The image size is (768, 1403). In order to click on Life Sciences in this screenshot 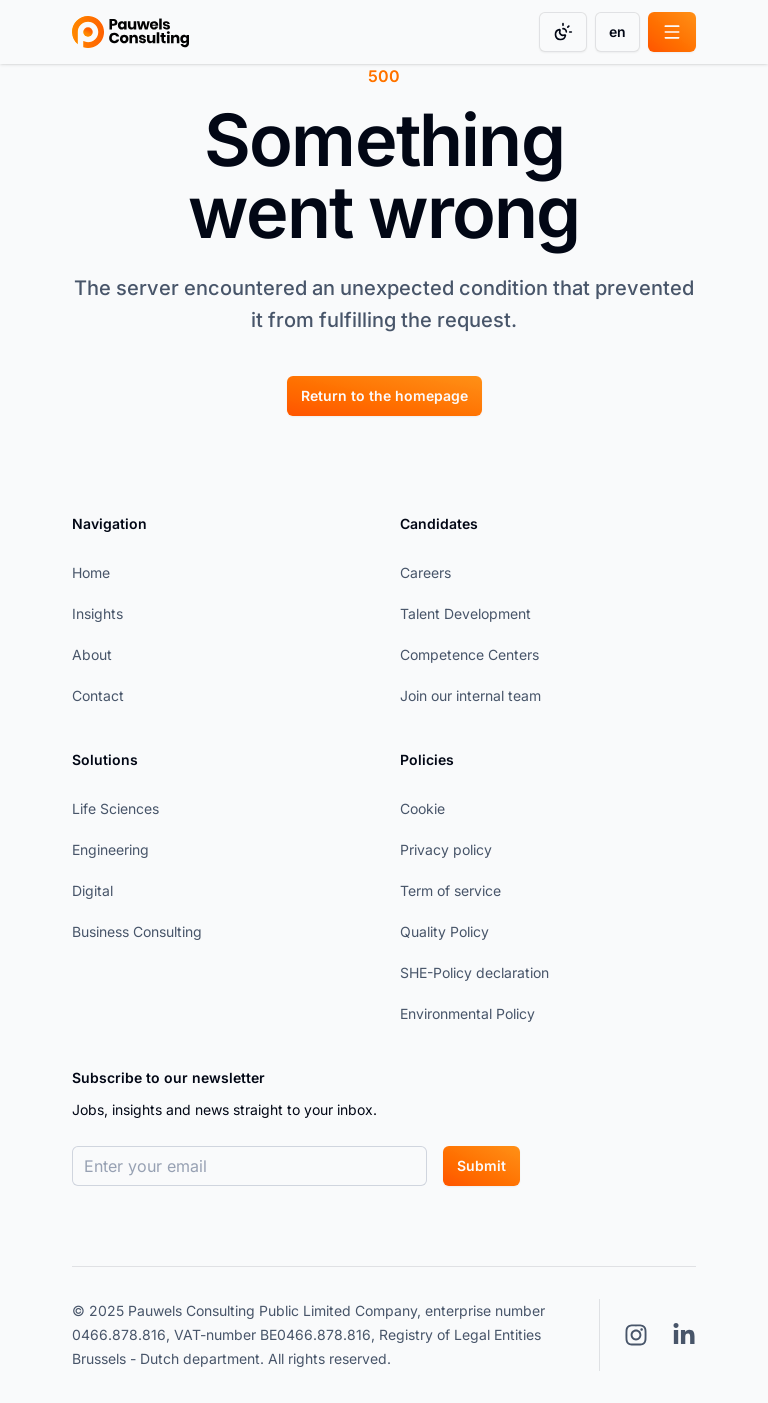, I will do `click(115, 808)`.